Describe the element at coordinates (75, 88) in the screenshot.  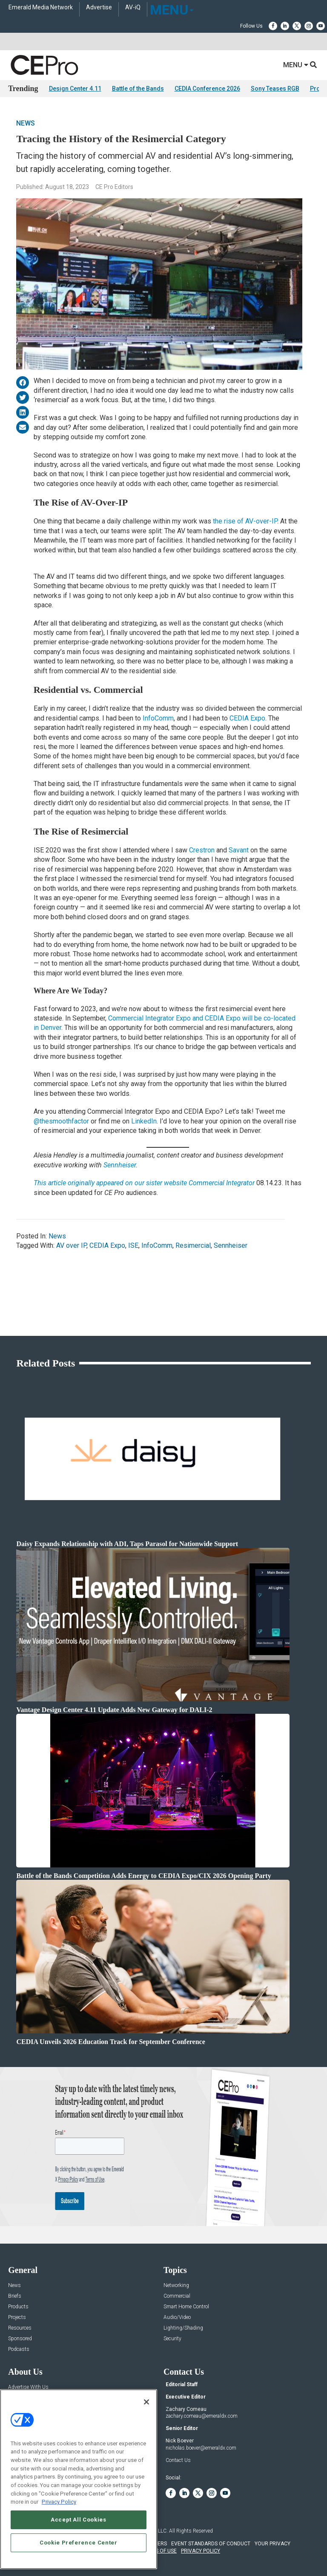
I see `Design Center 4.11` at that location.